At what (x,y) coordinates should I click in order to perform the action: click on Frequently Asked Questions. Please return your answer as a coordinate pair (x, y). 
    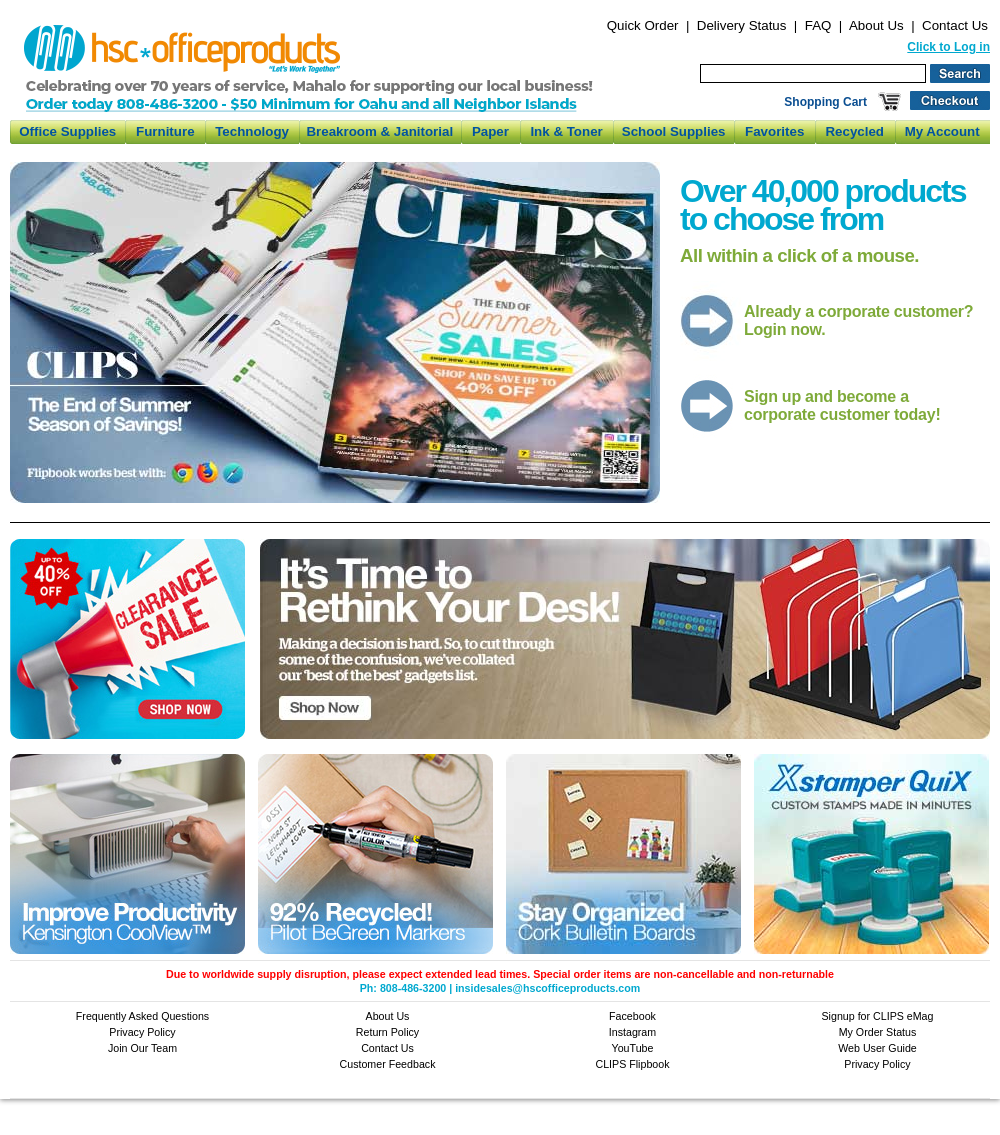
    Looking at the image, I should click on (142, 1016).